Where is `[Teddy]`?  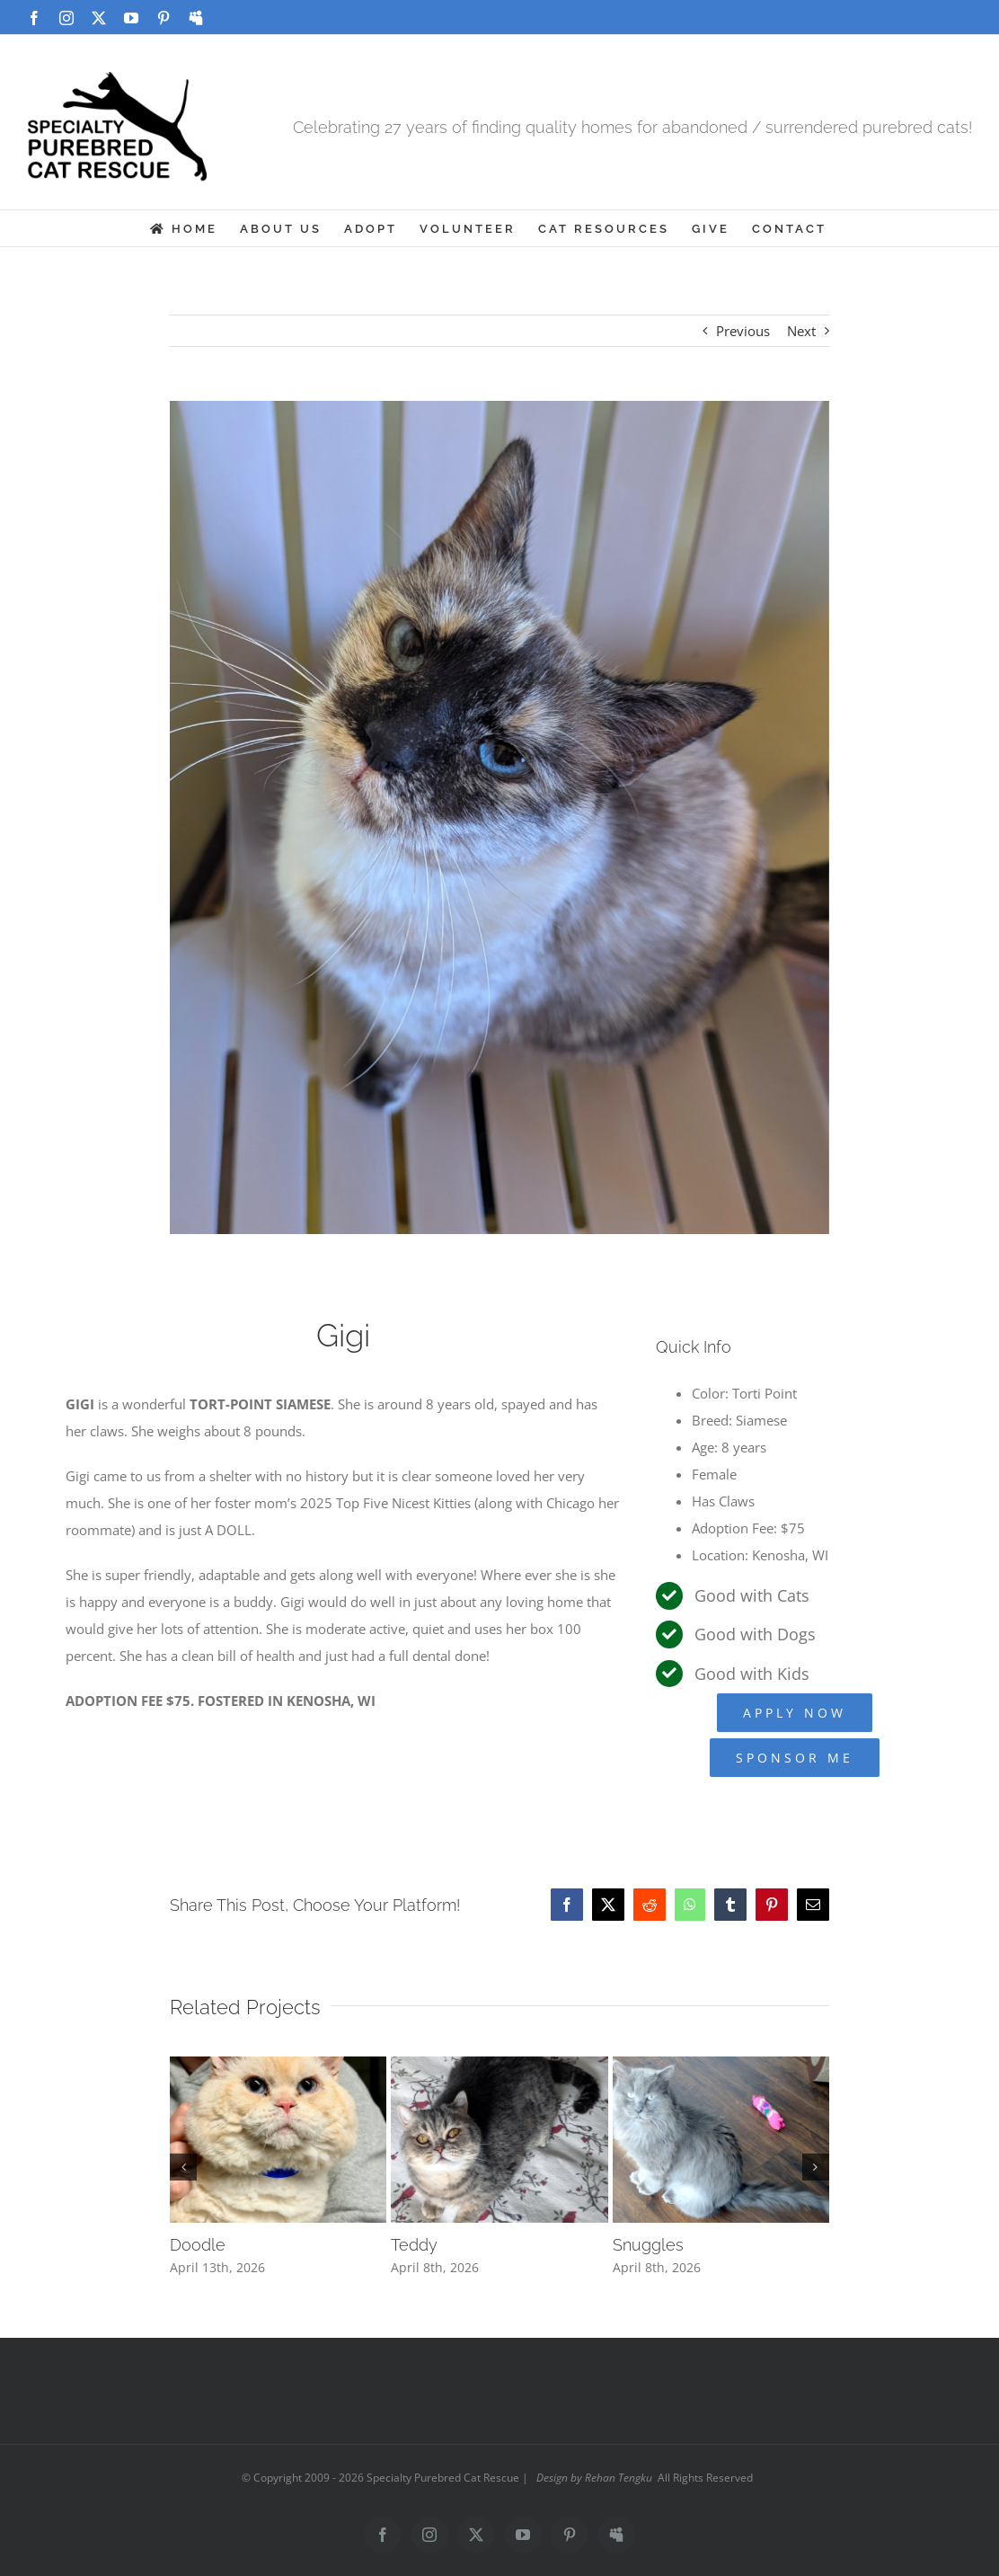 [Teddy] is located at coordinates (499, 2065).